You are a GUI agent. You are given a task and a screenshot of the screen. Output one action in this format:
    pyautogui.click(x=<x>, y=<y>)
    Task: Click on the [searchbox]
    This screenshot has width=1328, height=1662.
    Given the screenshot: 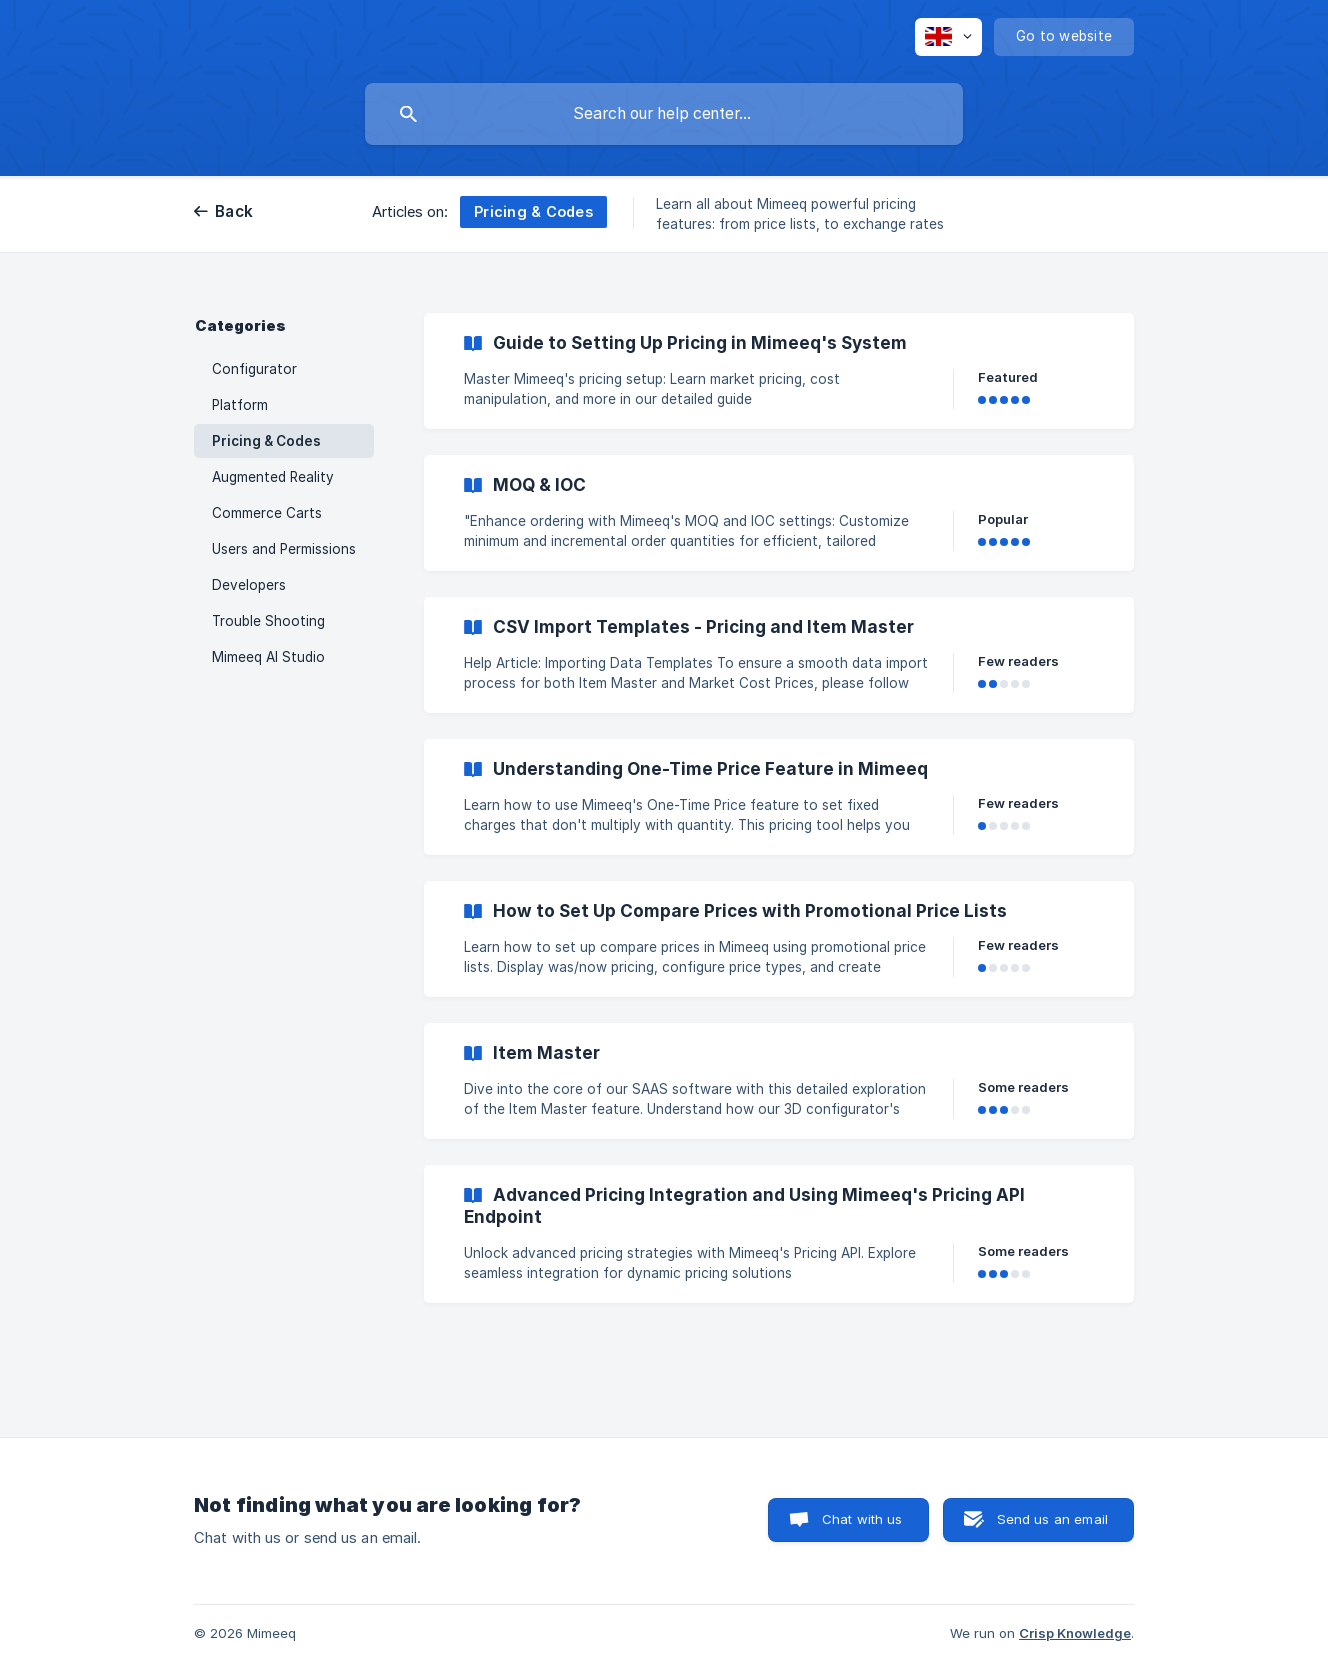 What is the action you would take?
    pyautogui.click(x=664, y=114)
    